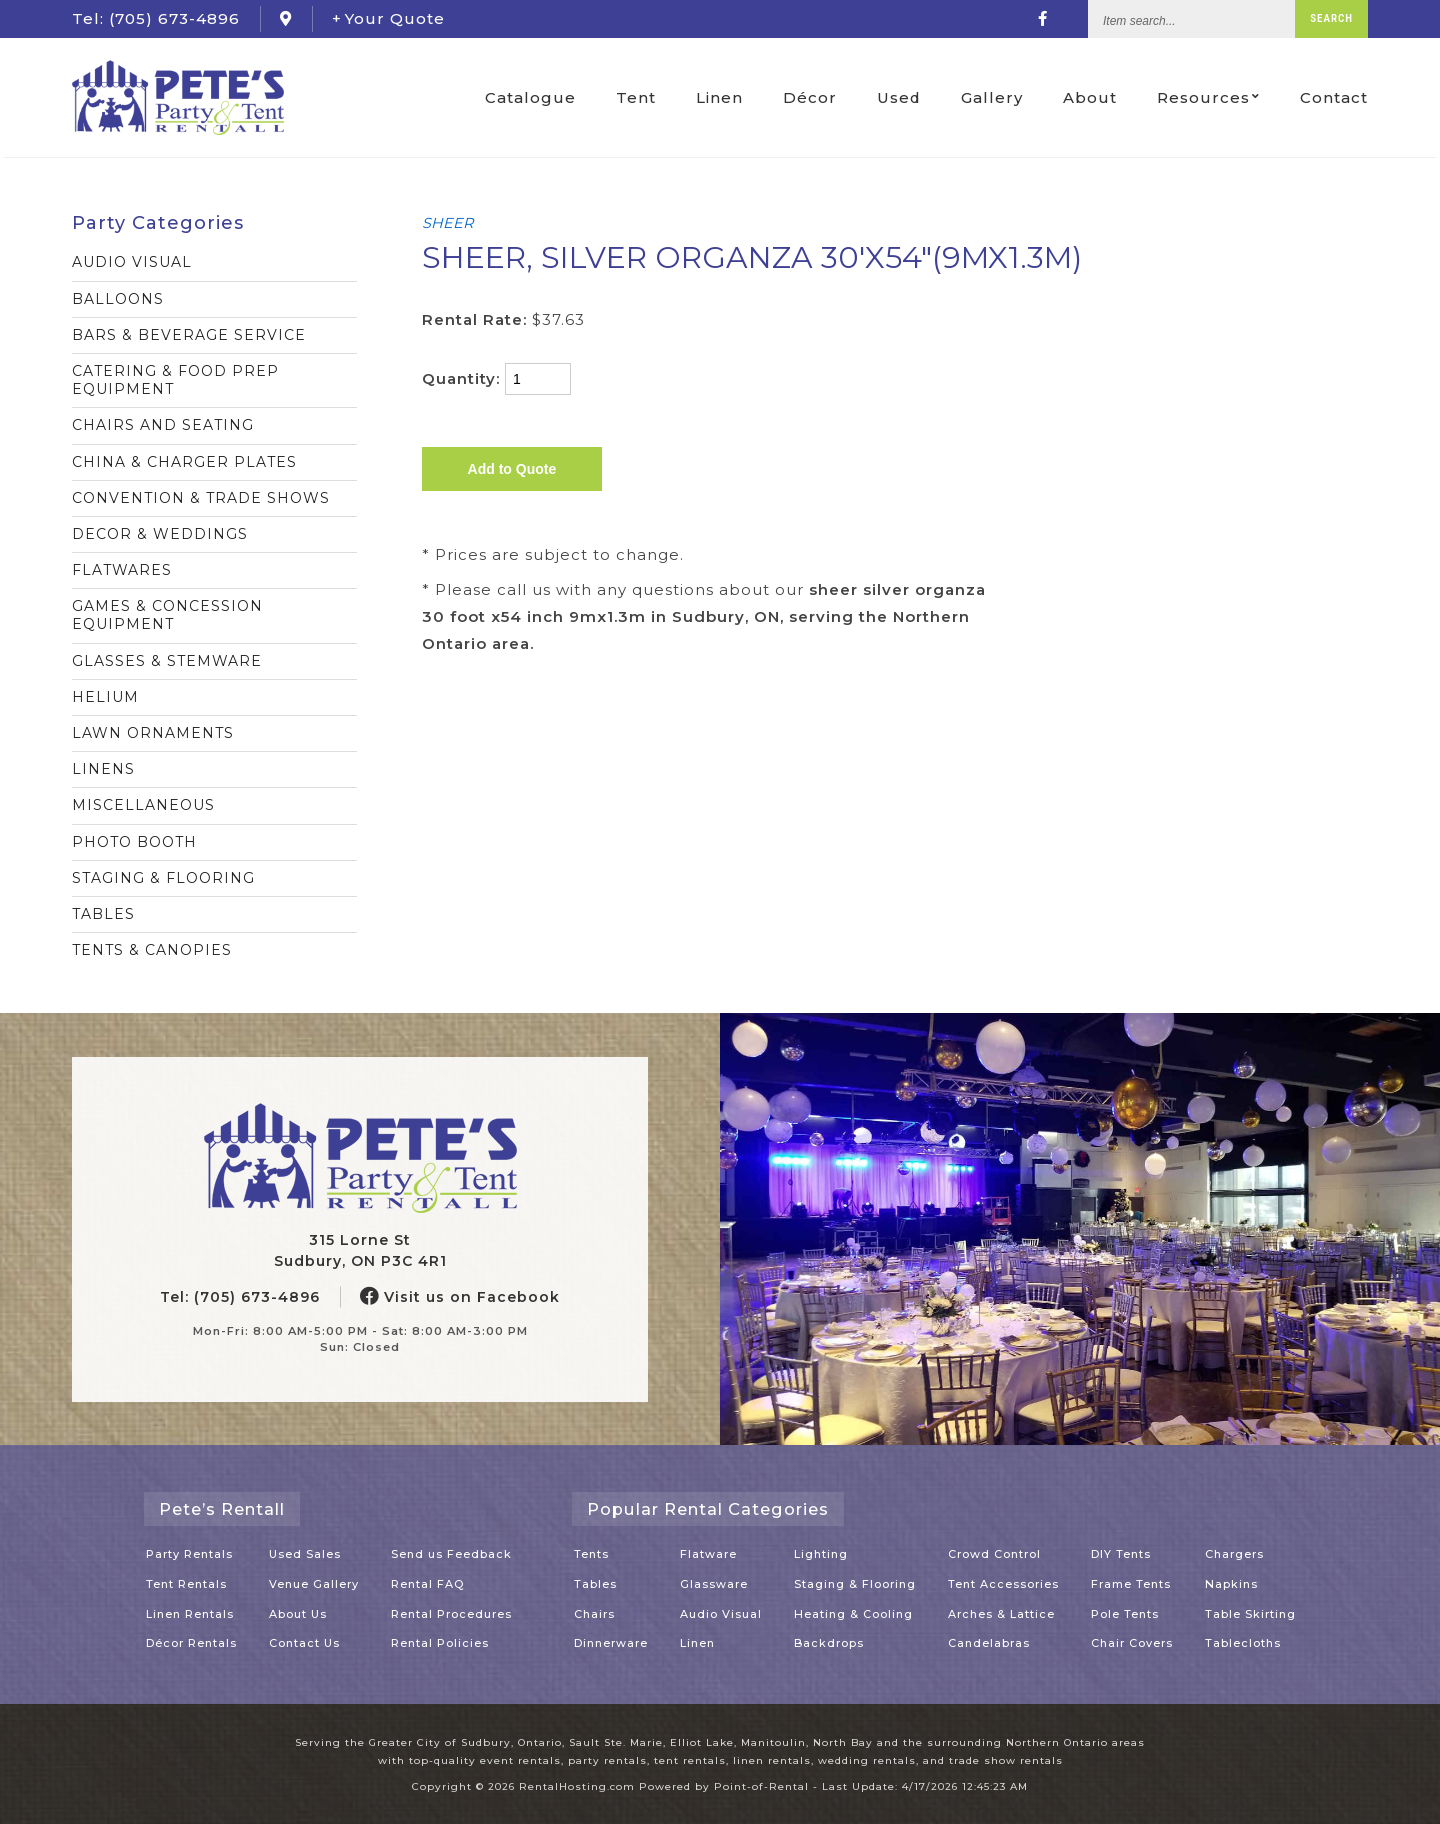 The image size is (1440, 1824). Describe the element at coordinates (134, 842) in the screenshot. I see `PHOTO BOOTH` at that location.